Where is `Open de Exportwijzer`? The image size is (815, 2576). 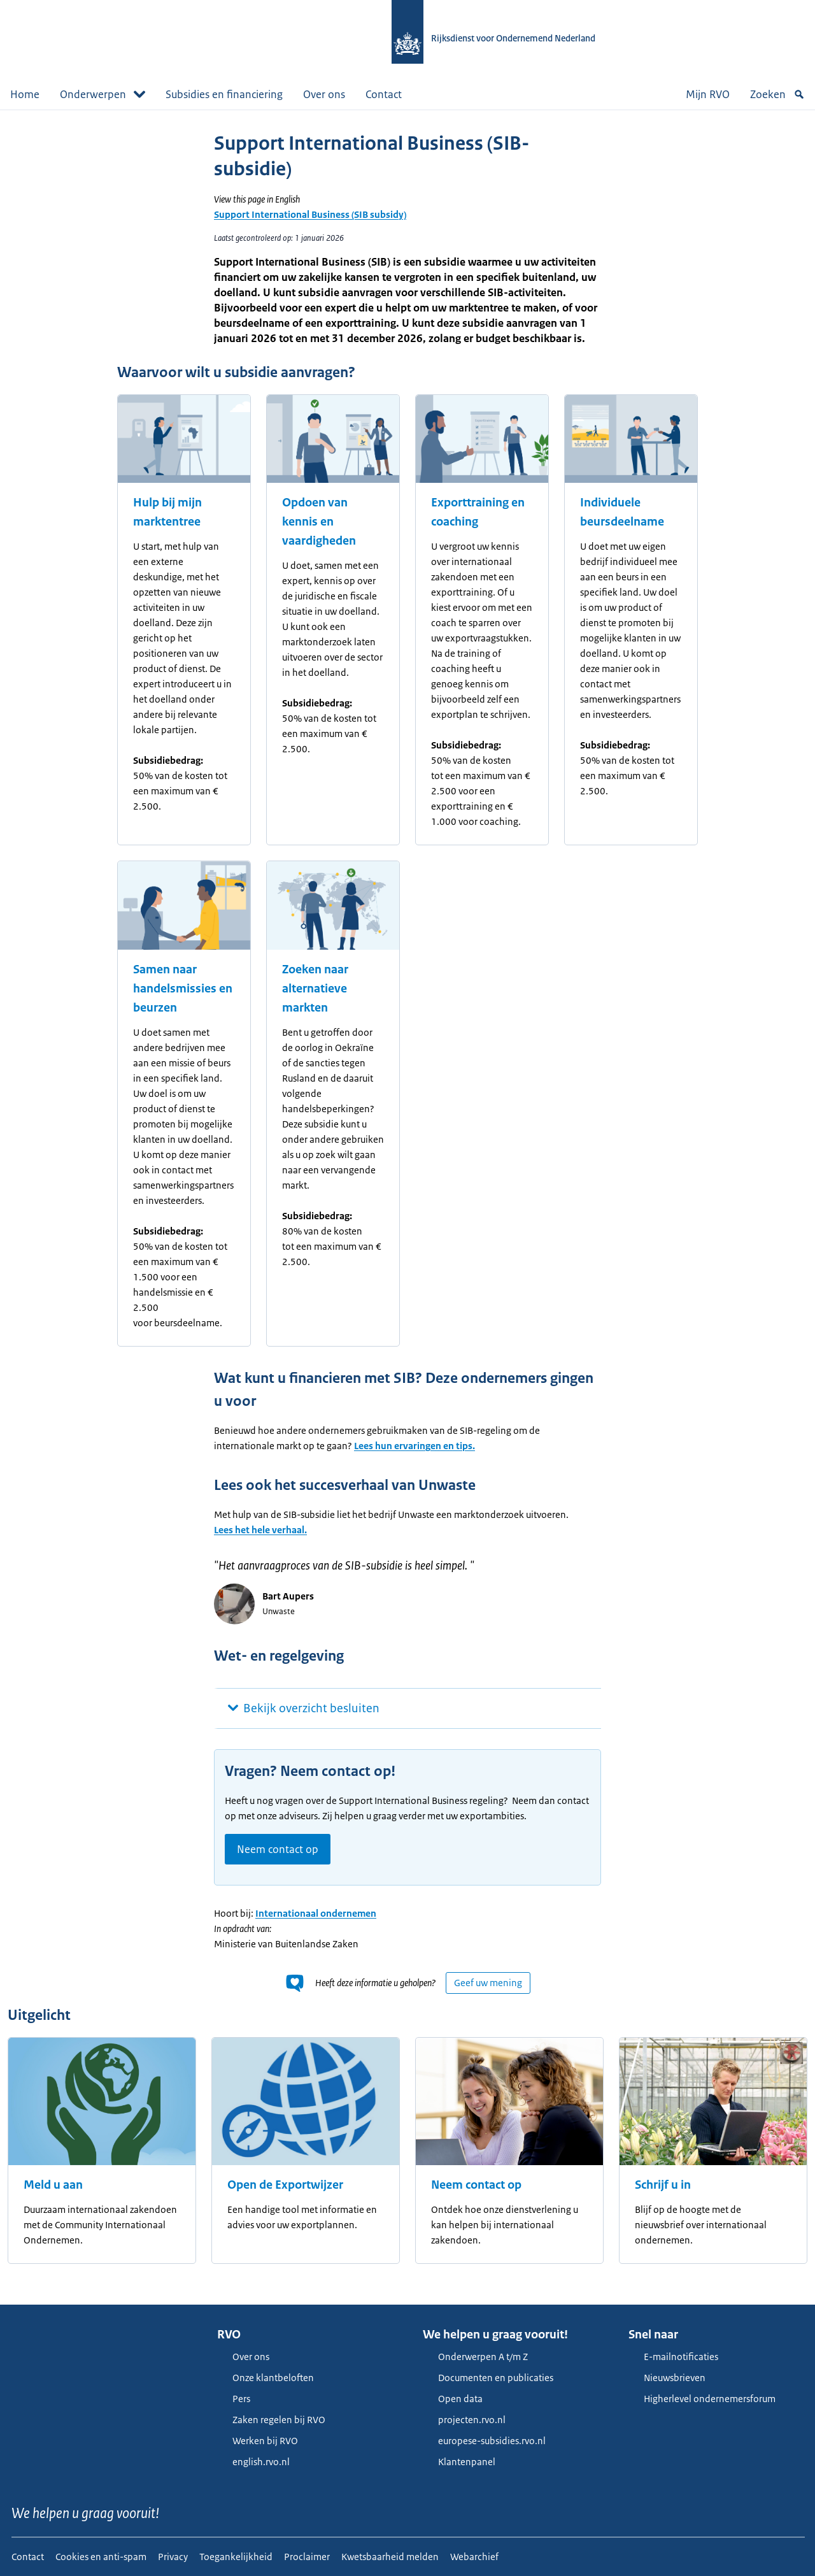 Open de Exportwijzer is located at coordinates (285, 2185).